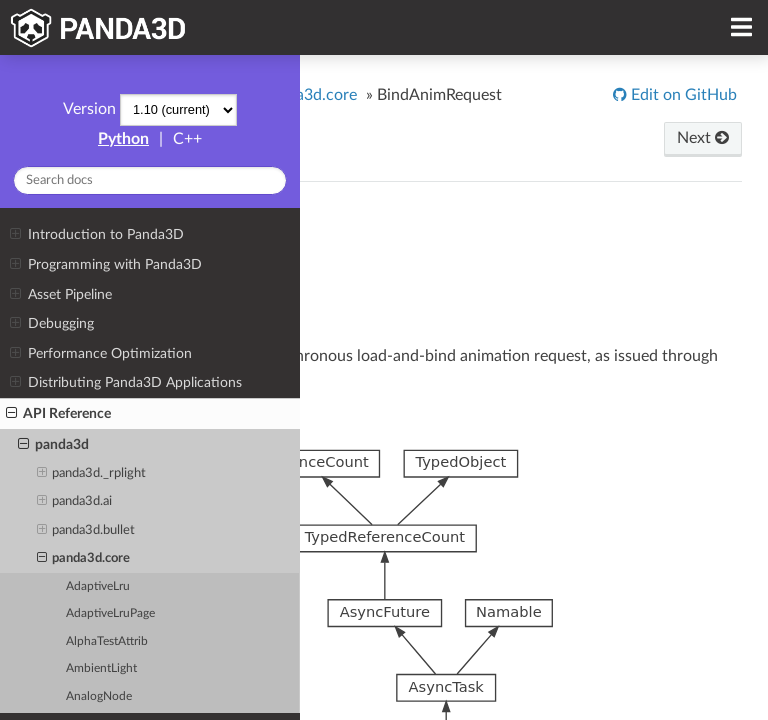 The image size is (768, 720). I want to click on Programming with Panda3D, so click(105, 265).